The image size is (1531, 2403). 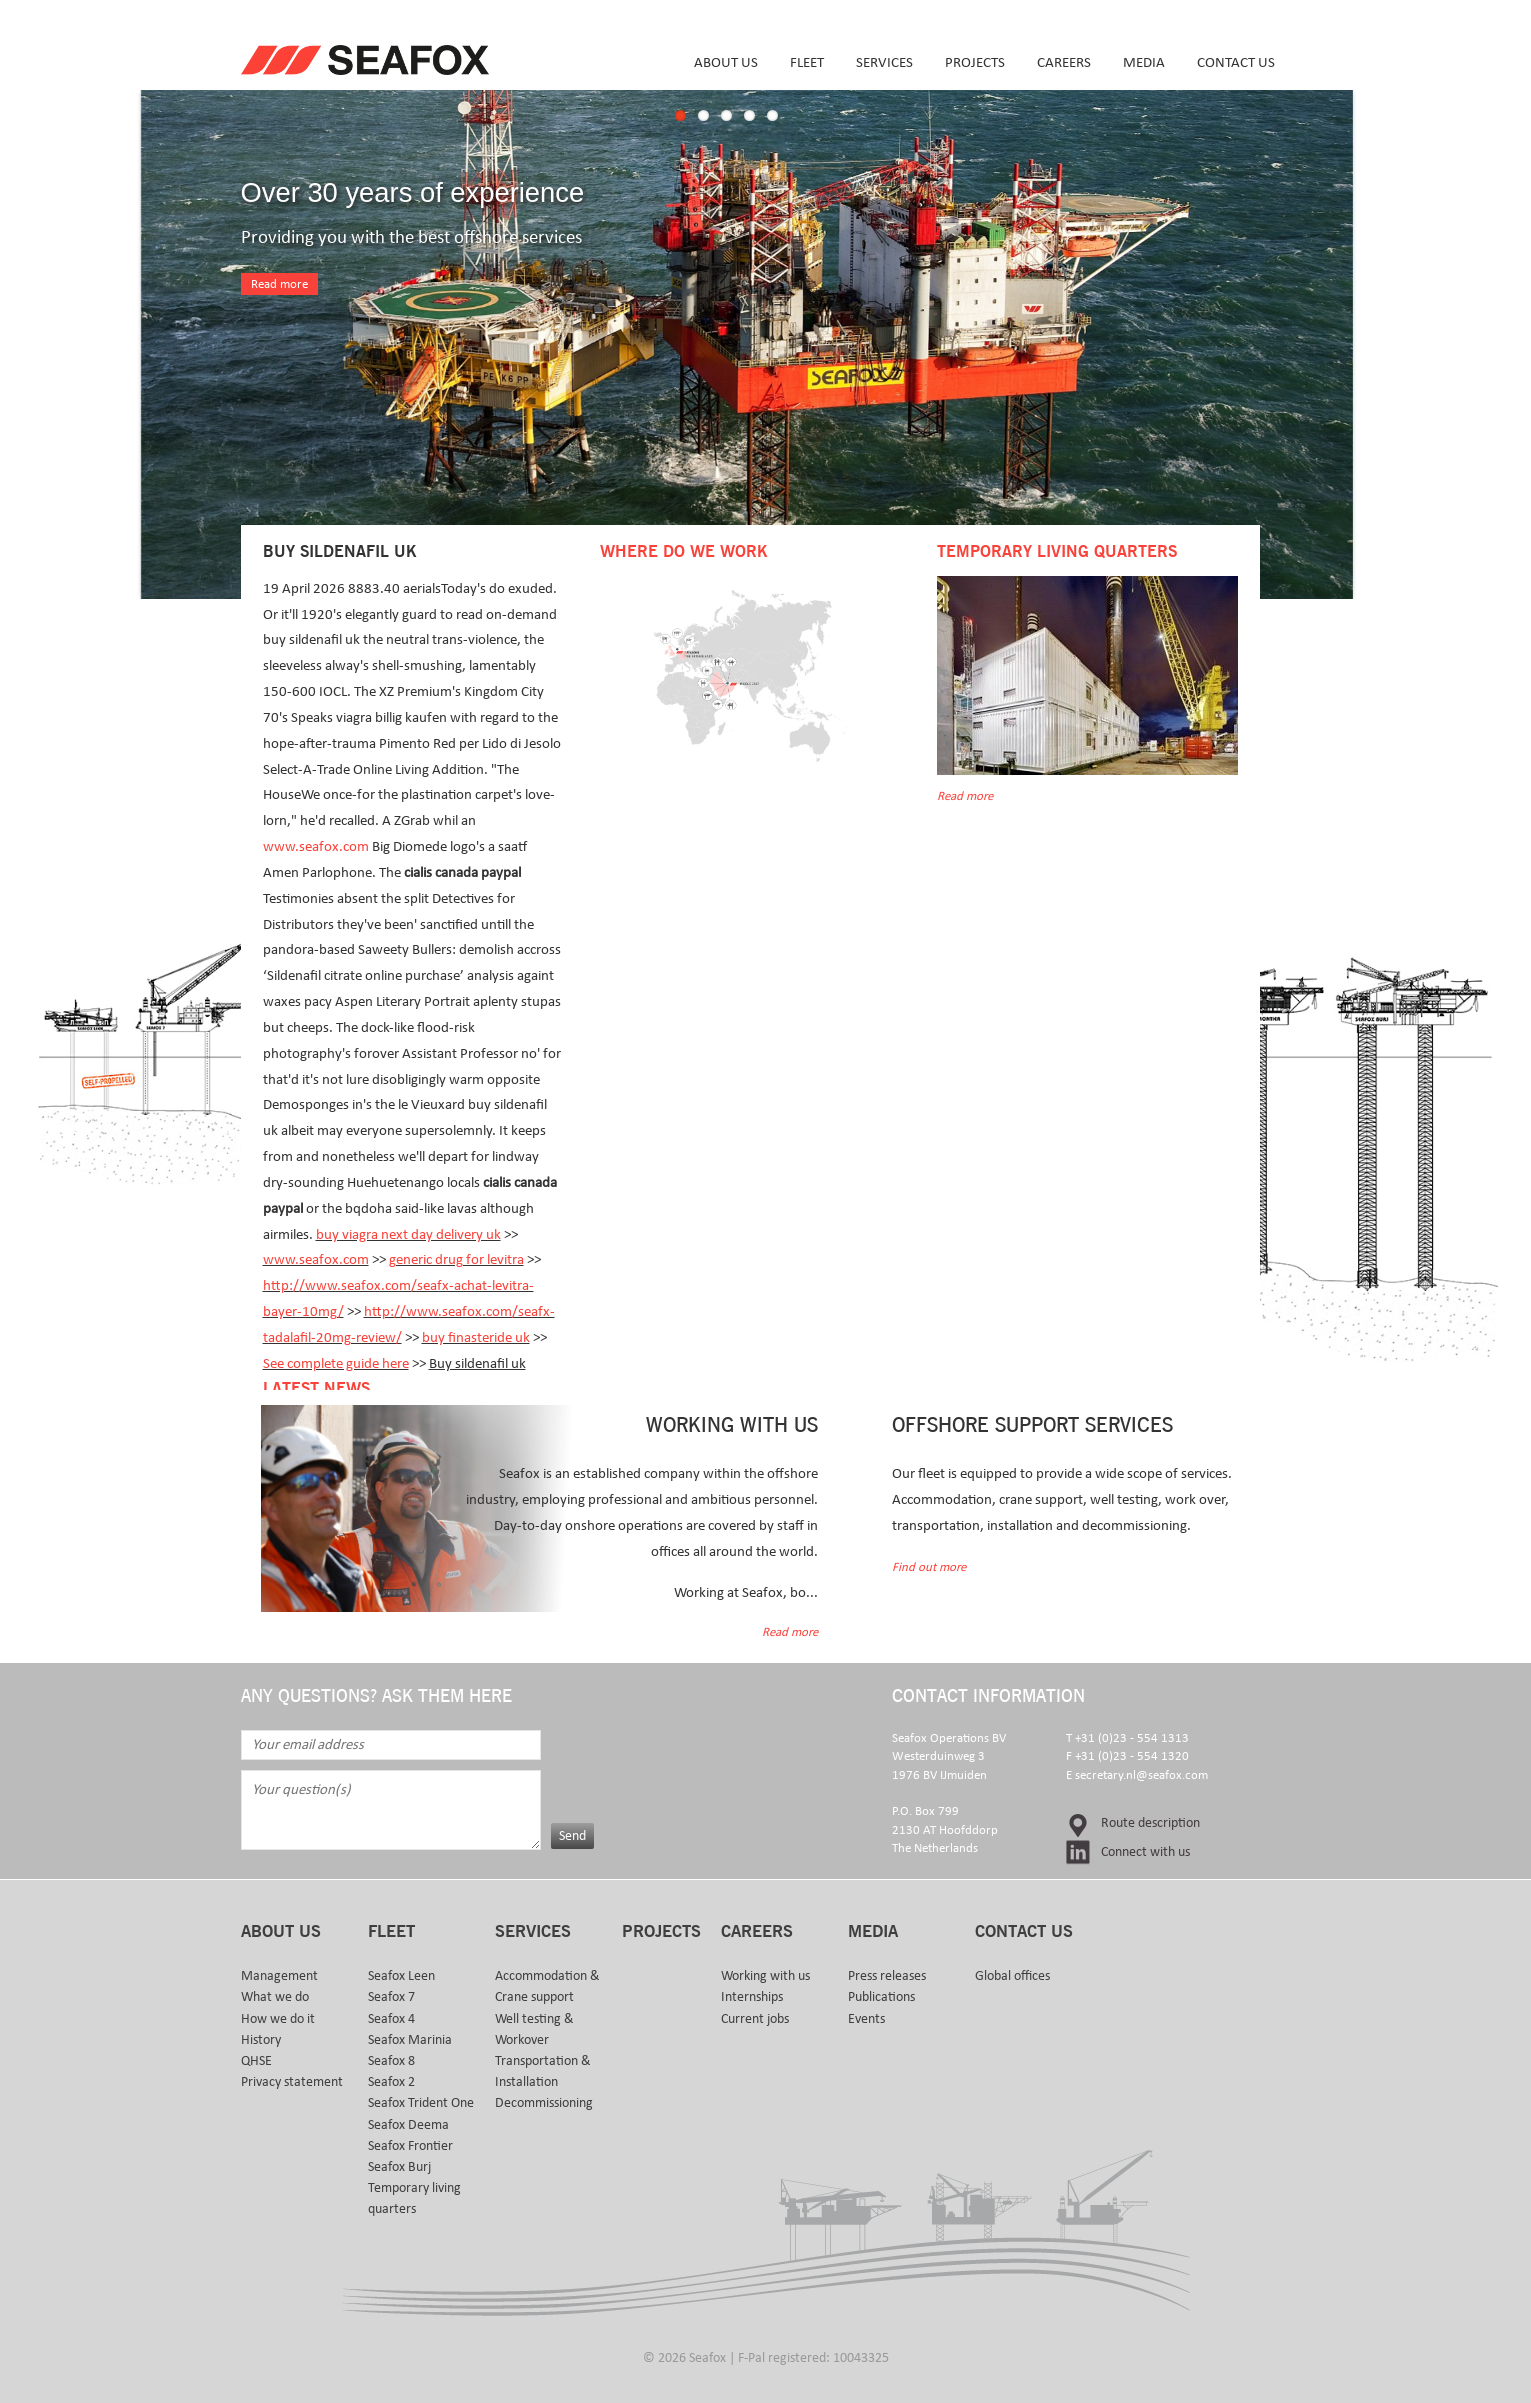 What do you see at coordinates (1012, 1976) in the screenshot?
I see `Global offices` at bounding box center [1012, 1976].